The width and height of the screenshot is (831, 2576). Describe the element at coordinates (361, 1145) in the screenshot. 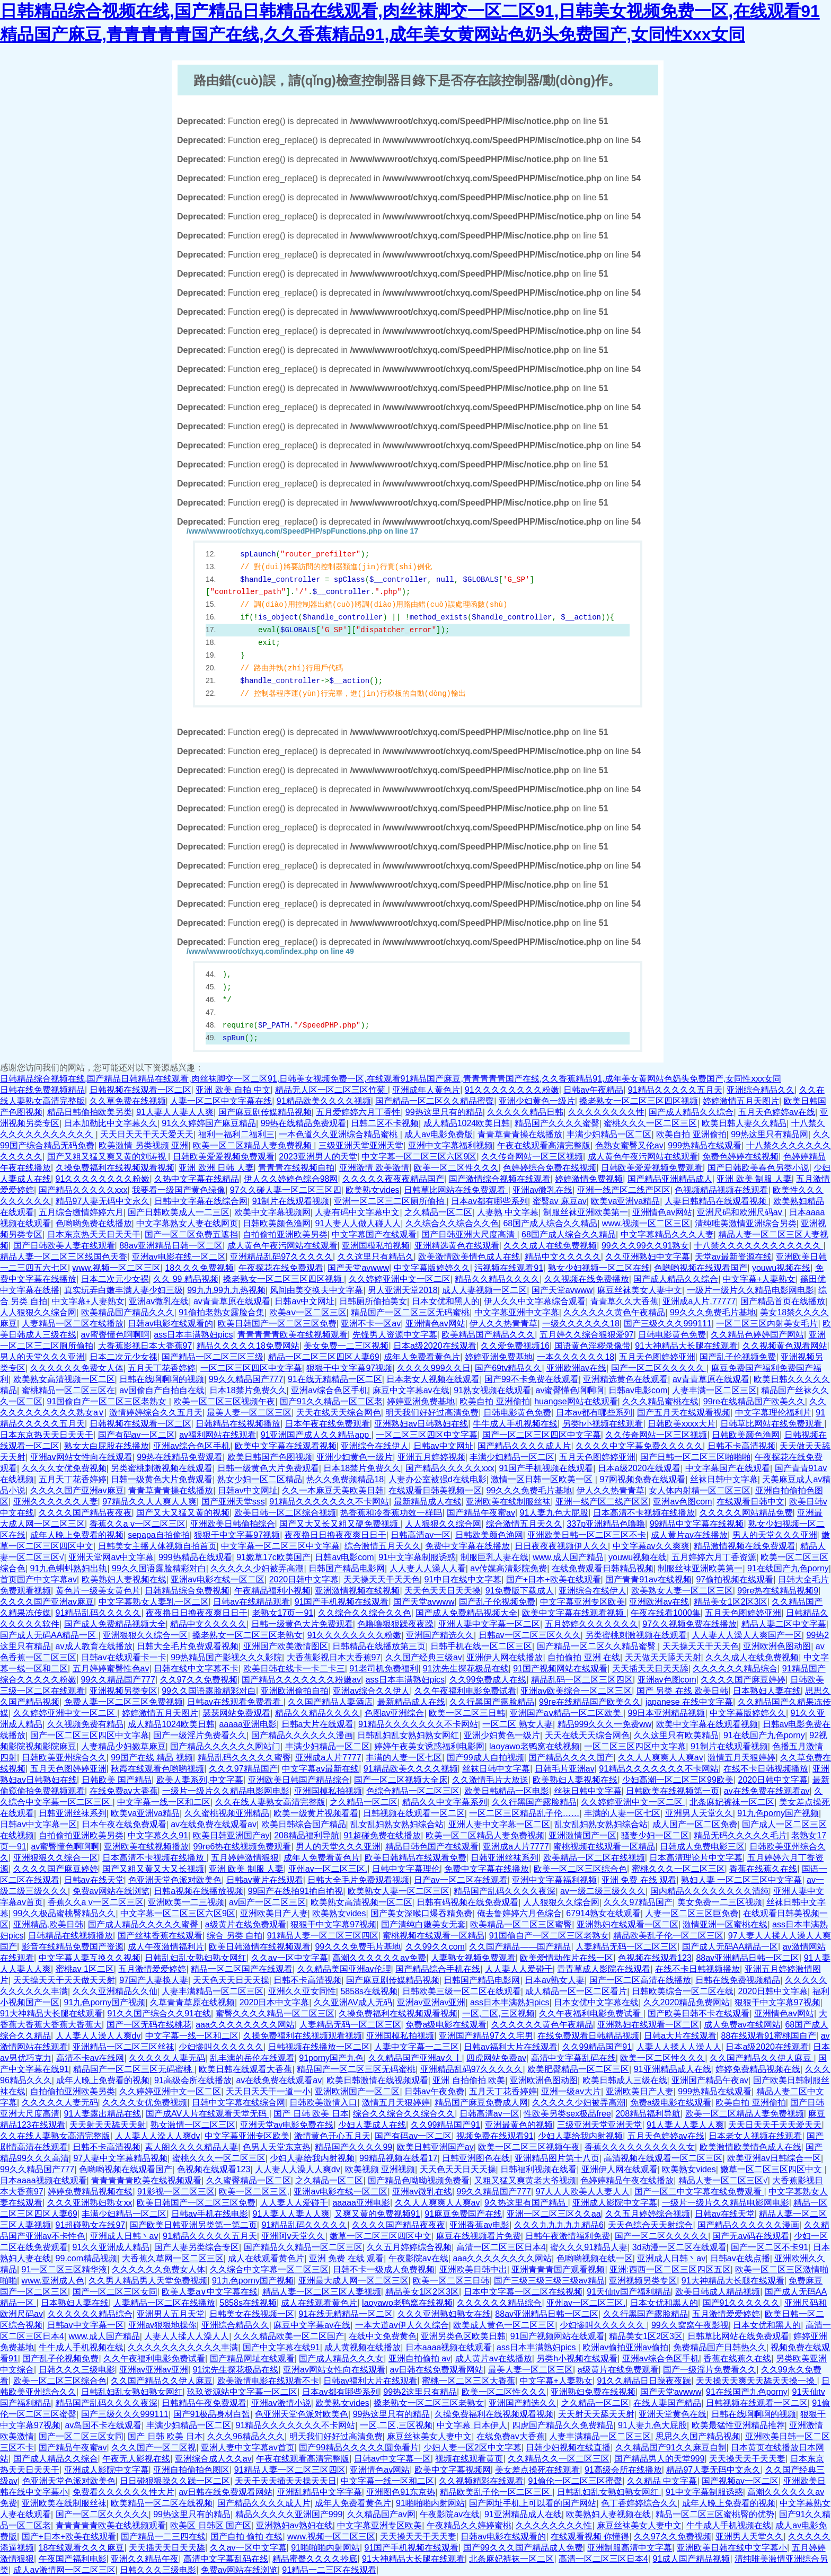

I see `三级亚洲天堂亚洲天堂` at that location.